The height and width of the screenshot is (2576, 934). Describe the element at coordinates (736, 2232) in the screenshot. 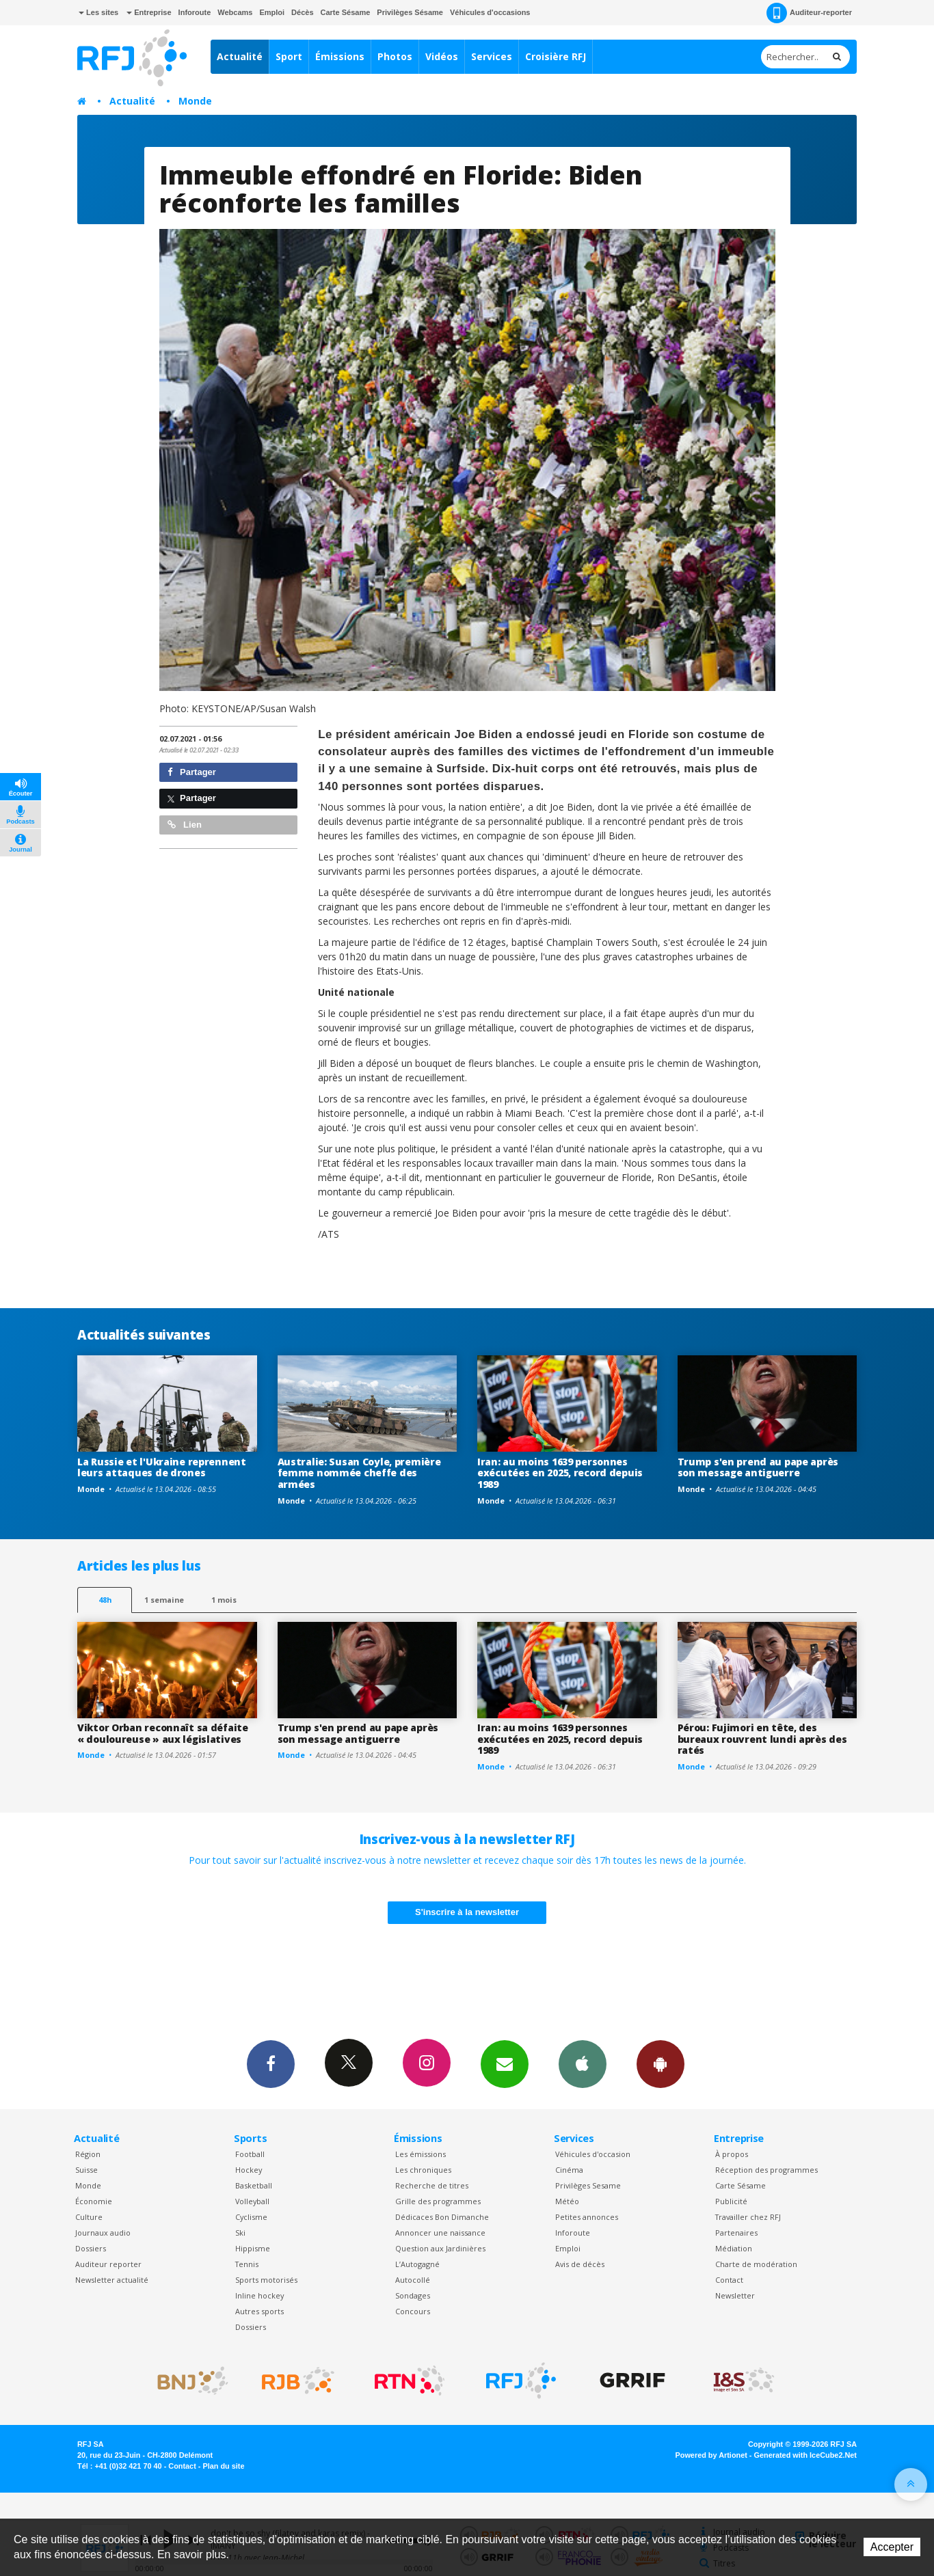

I see `Partenaires` at that location.